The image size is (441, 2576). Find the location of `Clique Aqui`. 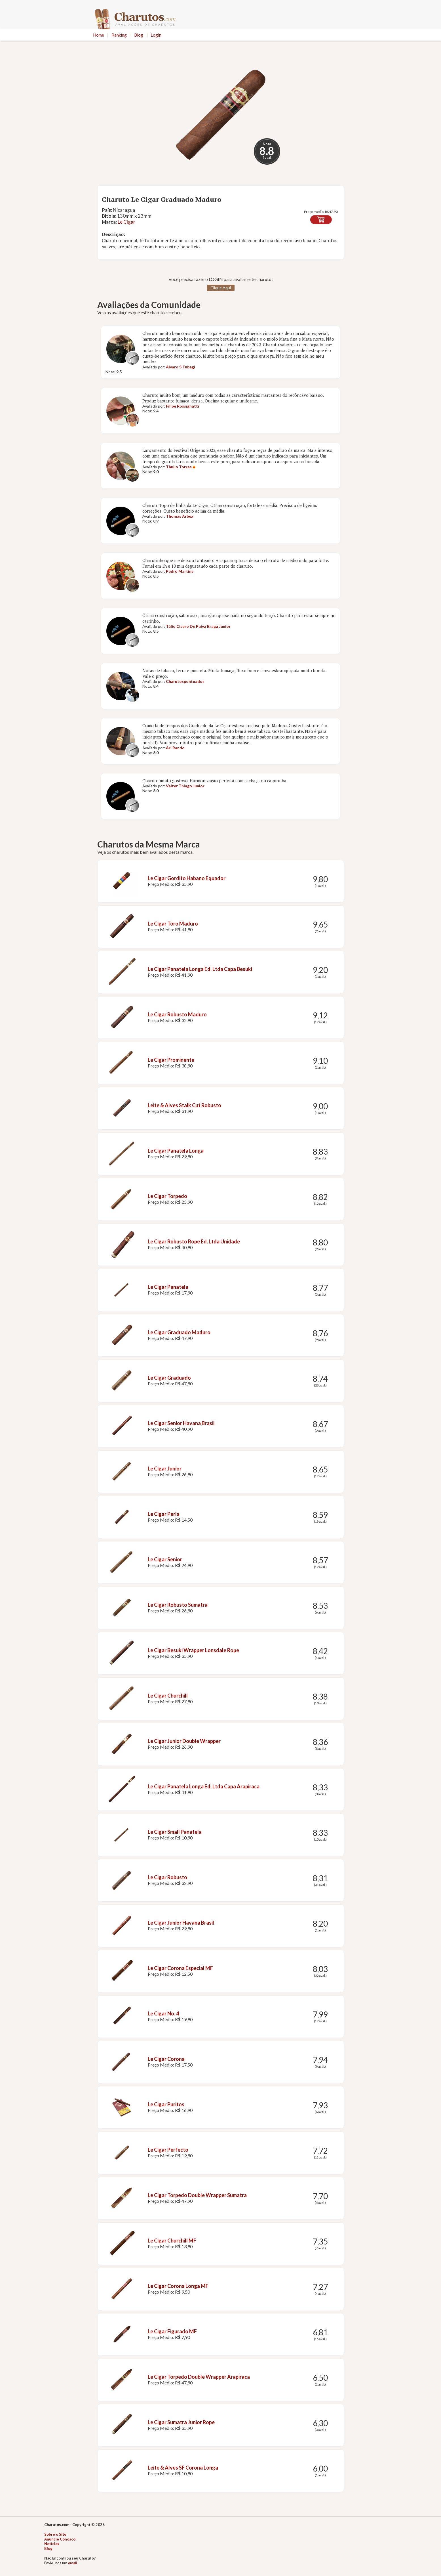

Clique Aqui is located at coordinates (220, 287).